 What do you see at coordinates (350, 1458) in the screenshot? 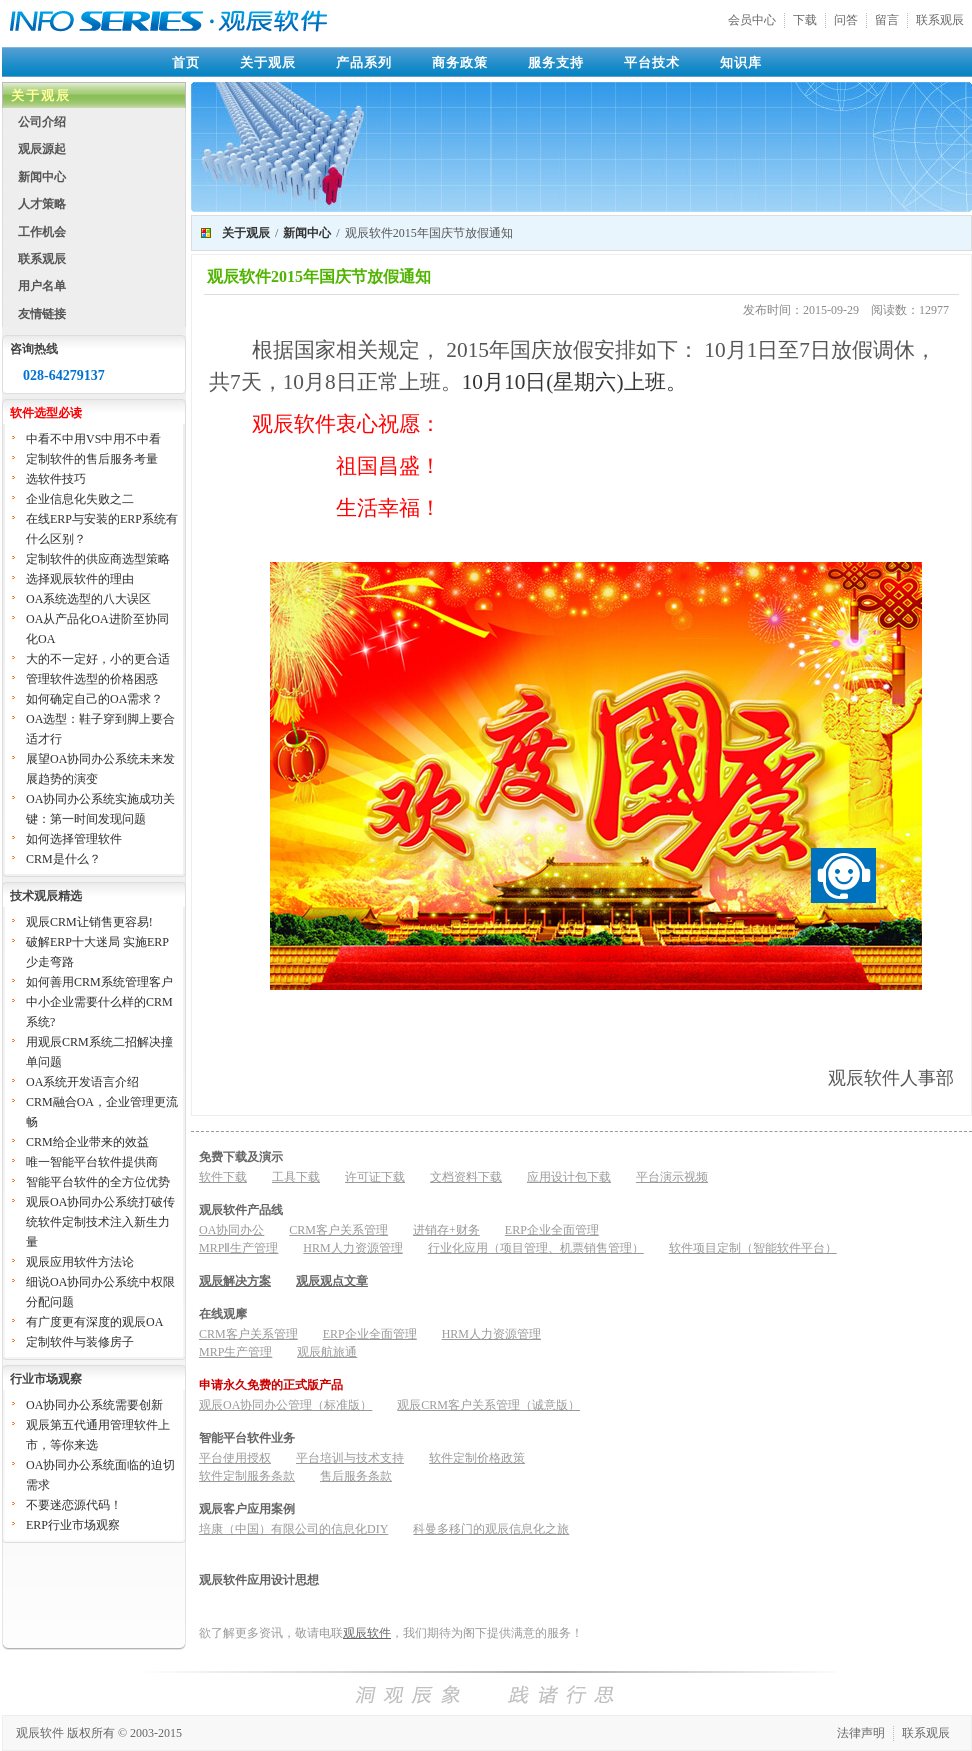
I see `平台培训与技术支持` at bounding box center [350, 1458].